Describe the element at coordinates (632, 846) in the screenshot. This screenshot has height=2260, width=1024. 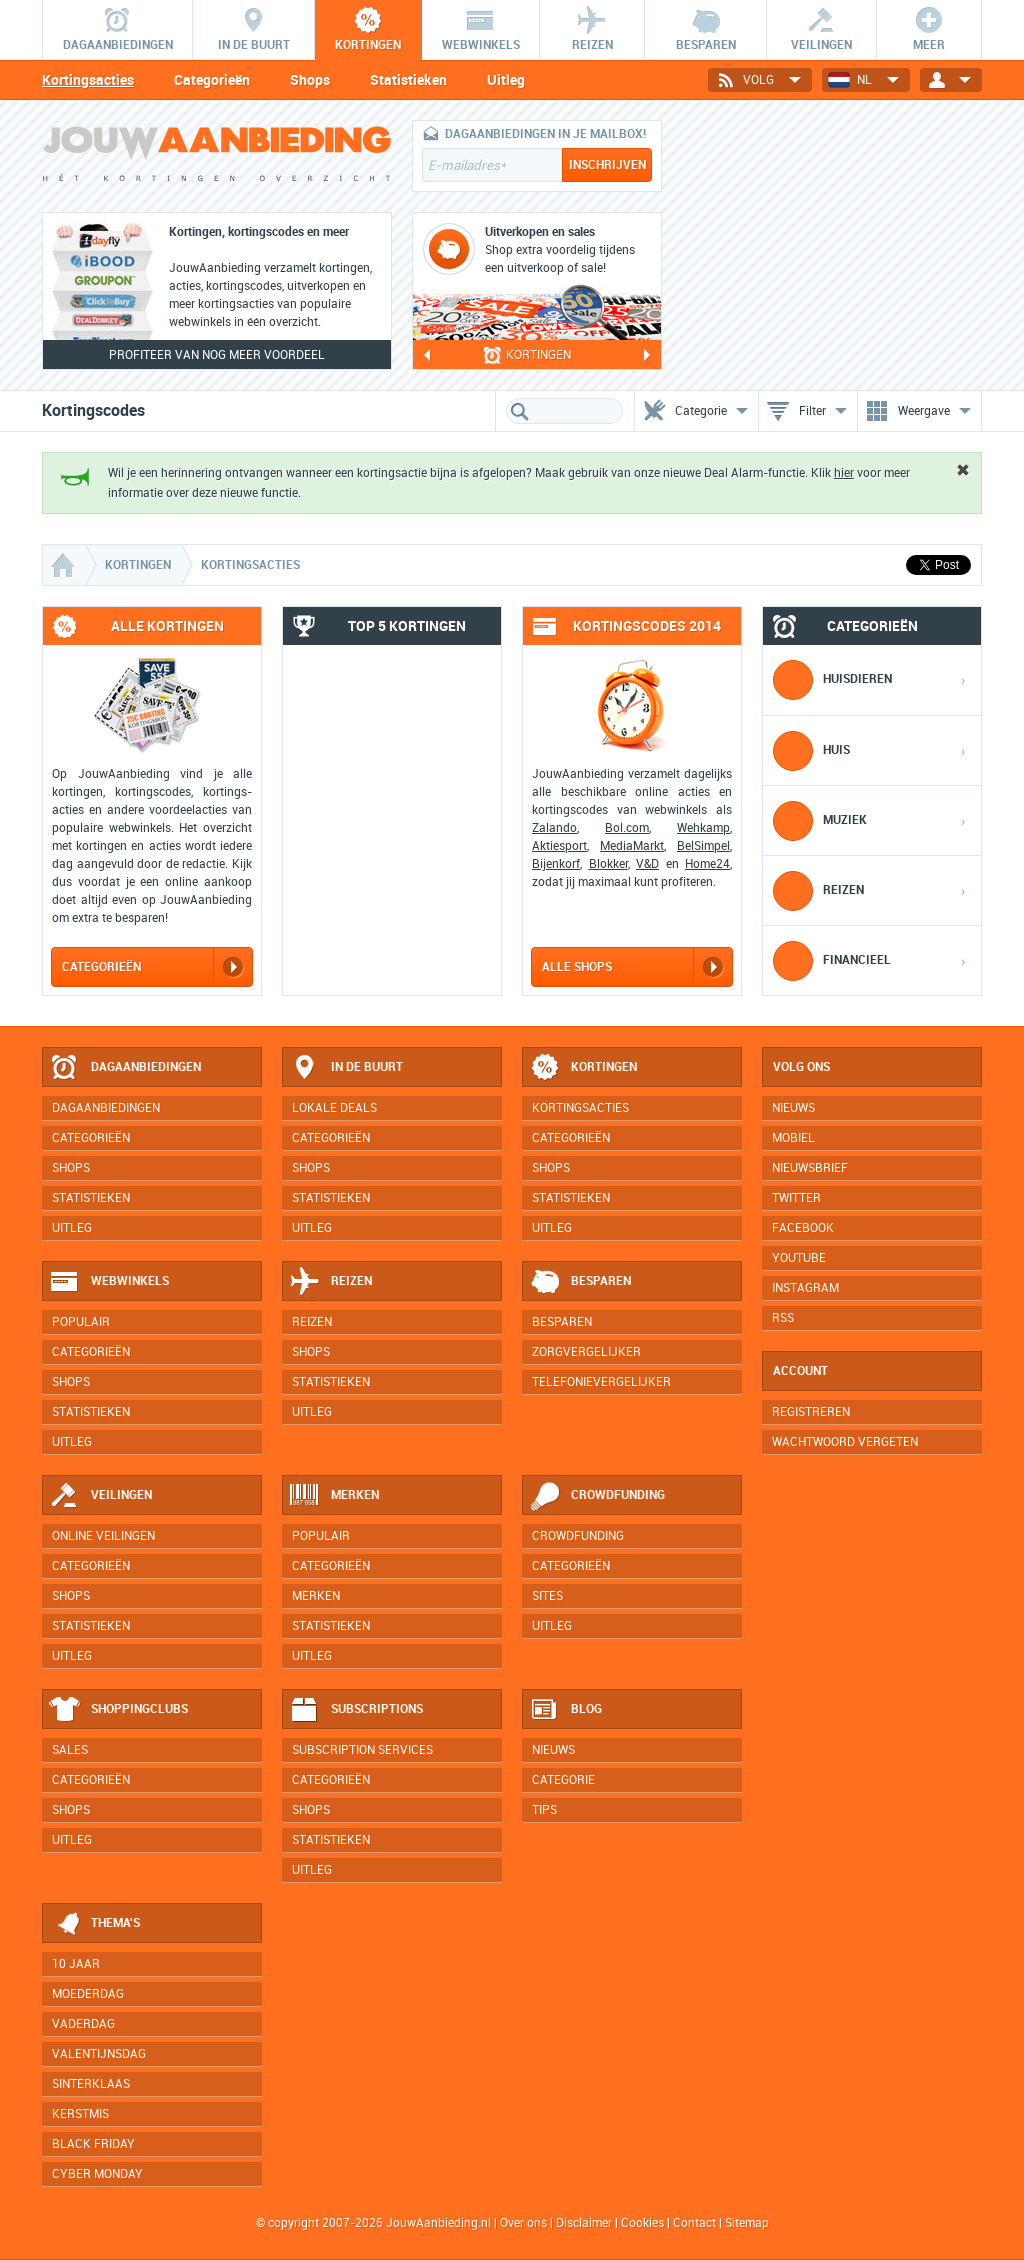
I see `MediaMarkt` at that location.